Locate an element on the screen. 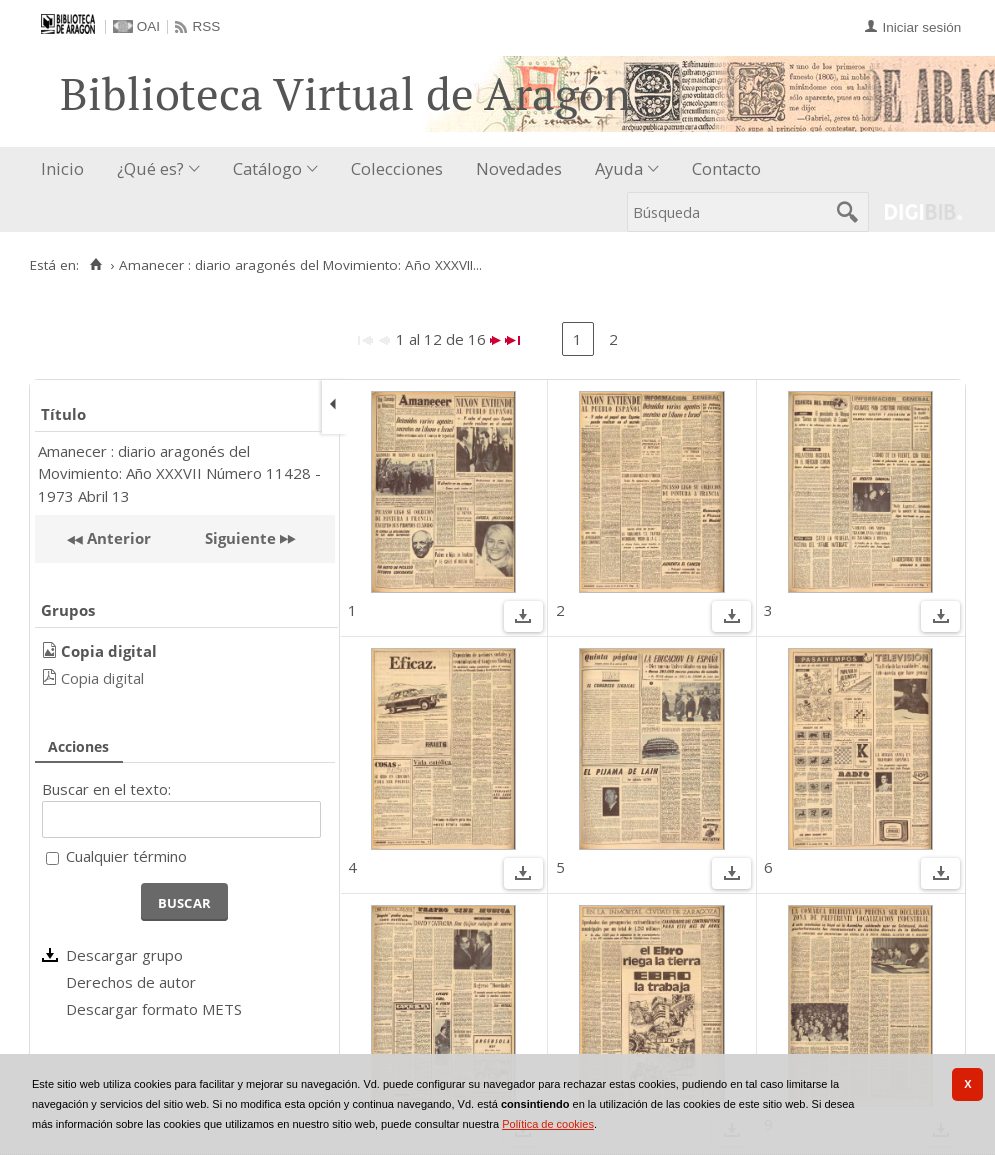 This screenshot has height=1155, width=995. Colecciones is located at coordinates (397, 168).